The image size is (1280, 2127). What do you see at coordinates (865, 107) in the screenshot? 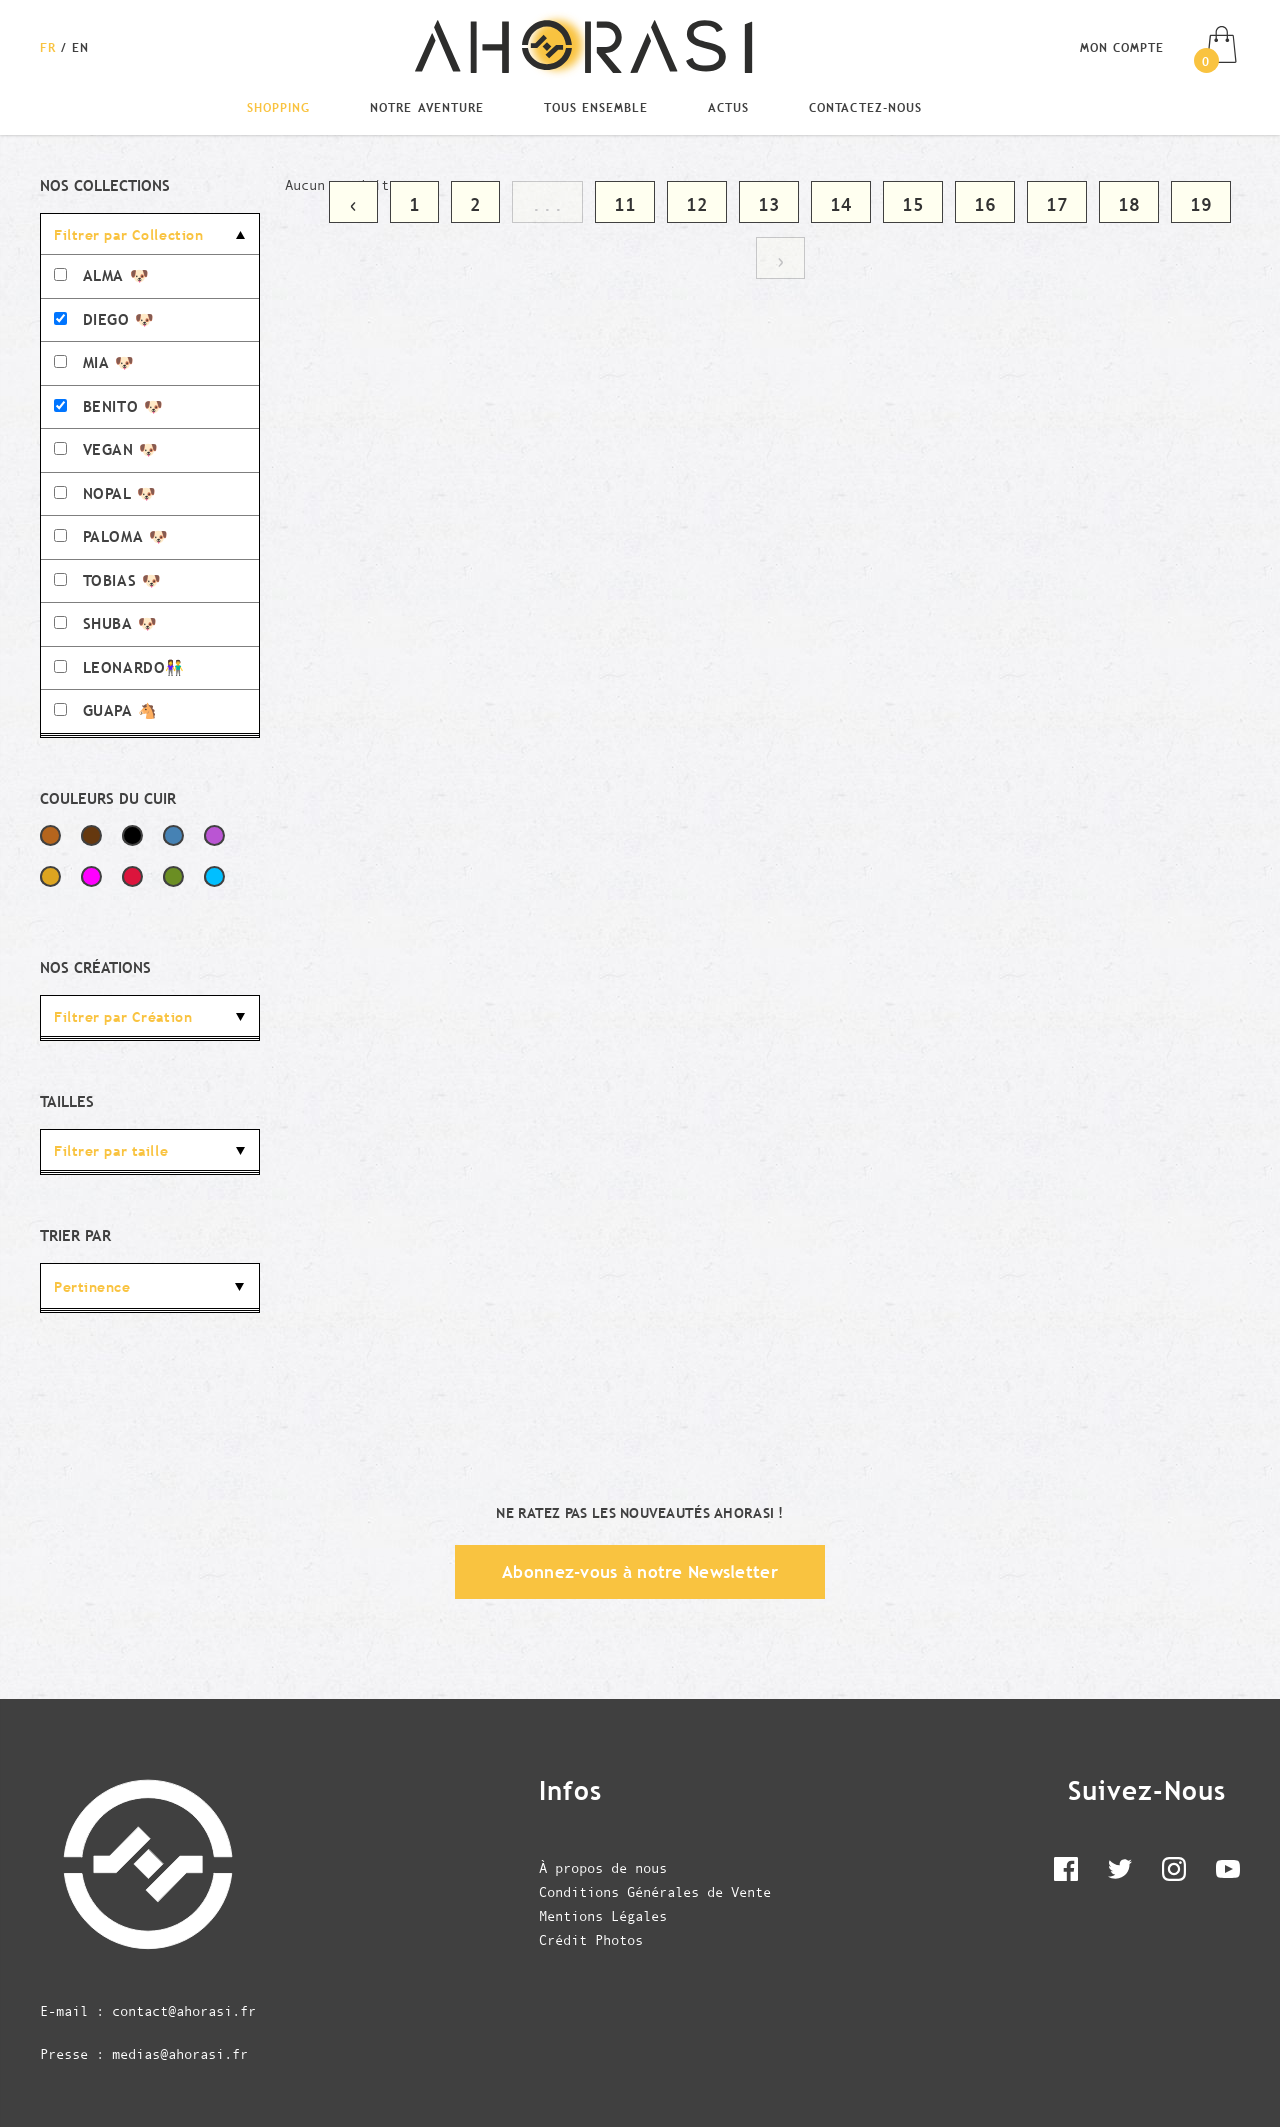
I see `Contactez-nous` at bounding box center [865, 107].